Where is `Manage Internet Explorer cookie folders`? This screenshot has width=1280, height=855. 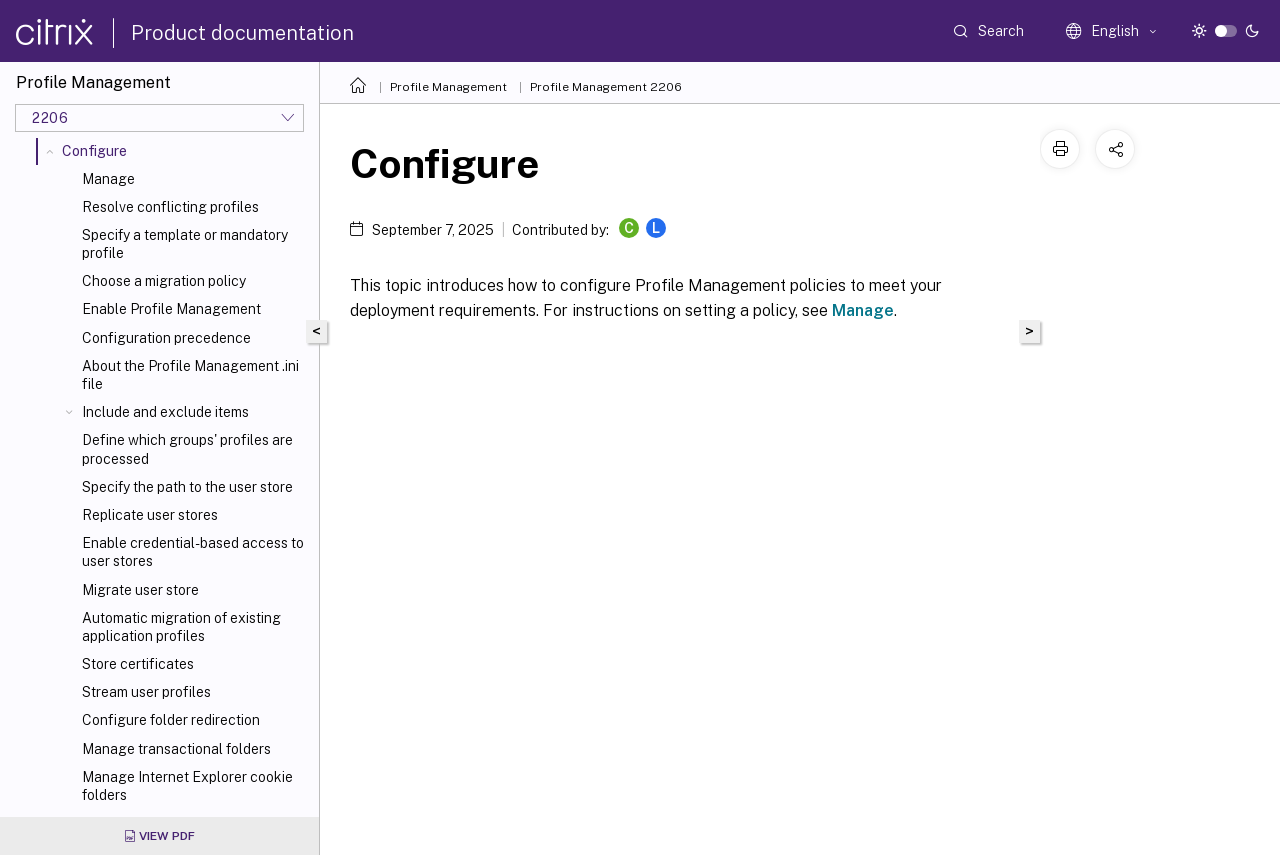
Manage Internet Explorer cookie folders is located at coordinates (187, 786).